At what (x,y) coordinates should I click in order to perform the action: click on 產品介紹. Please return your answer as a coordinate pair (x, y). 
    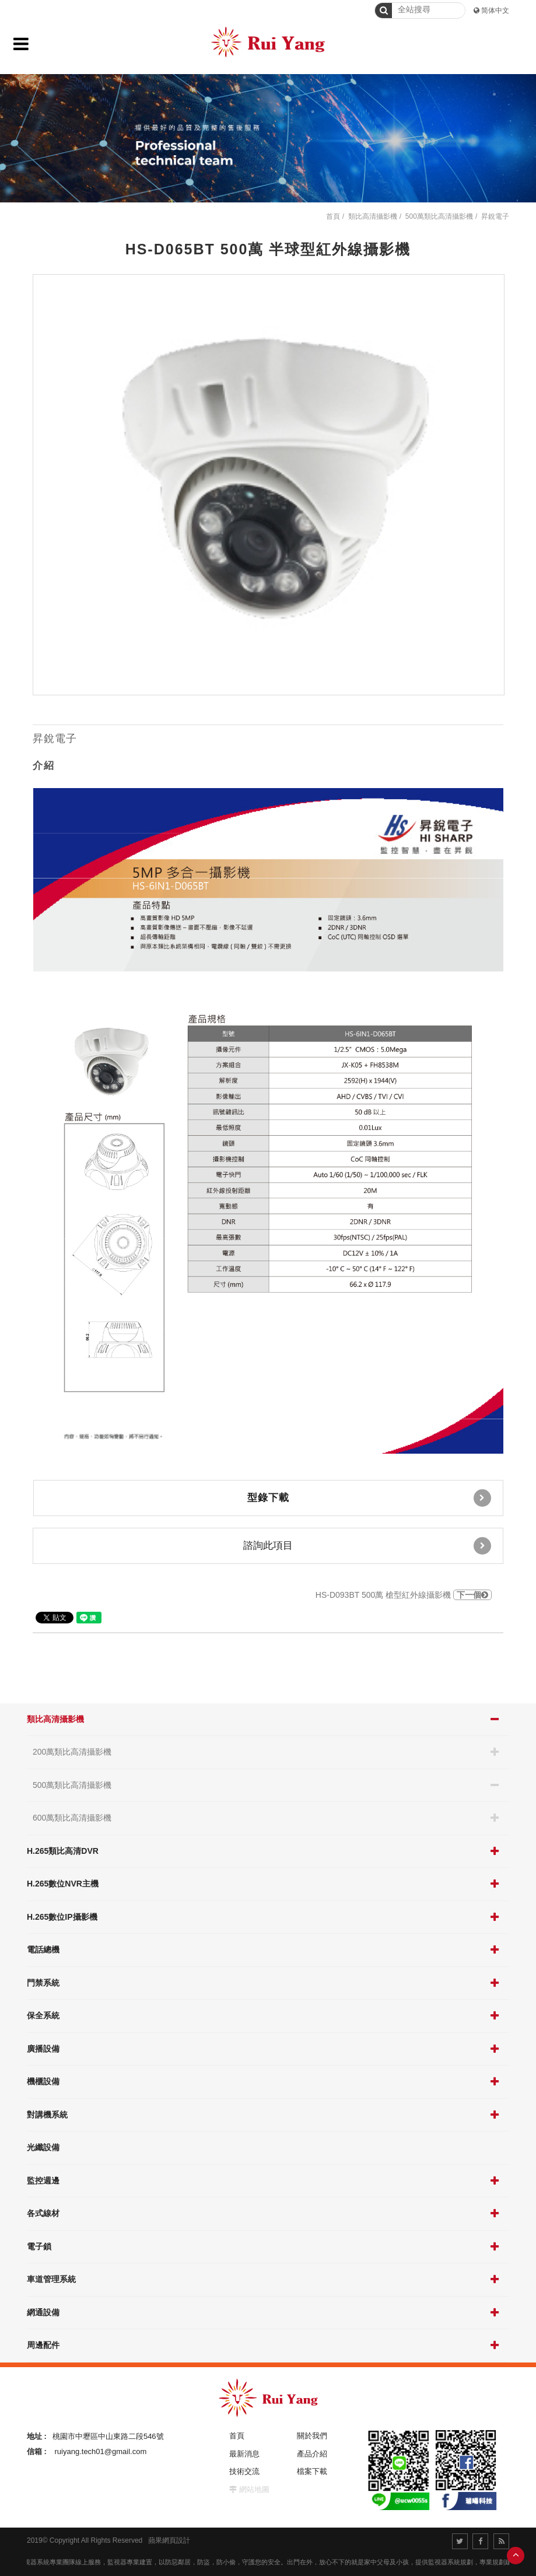
    Looking at the image, I should click on (312, 2453).